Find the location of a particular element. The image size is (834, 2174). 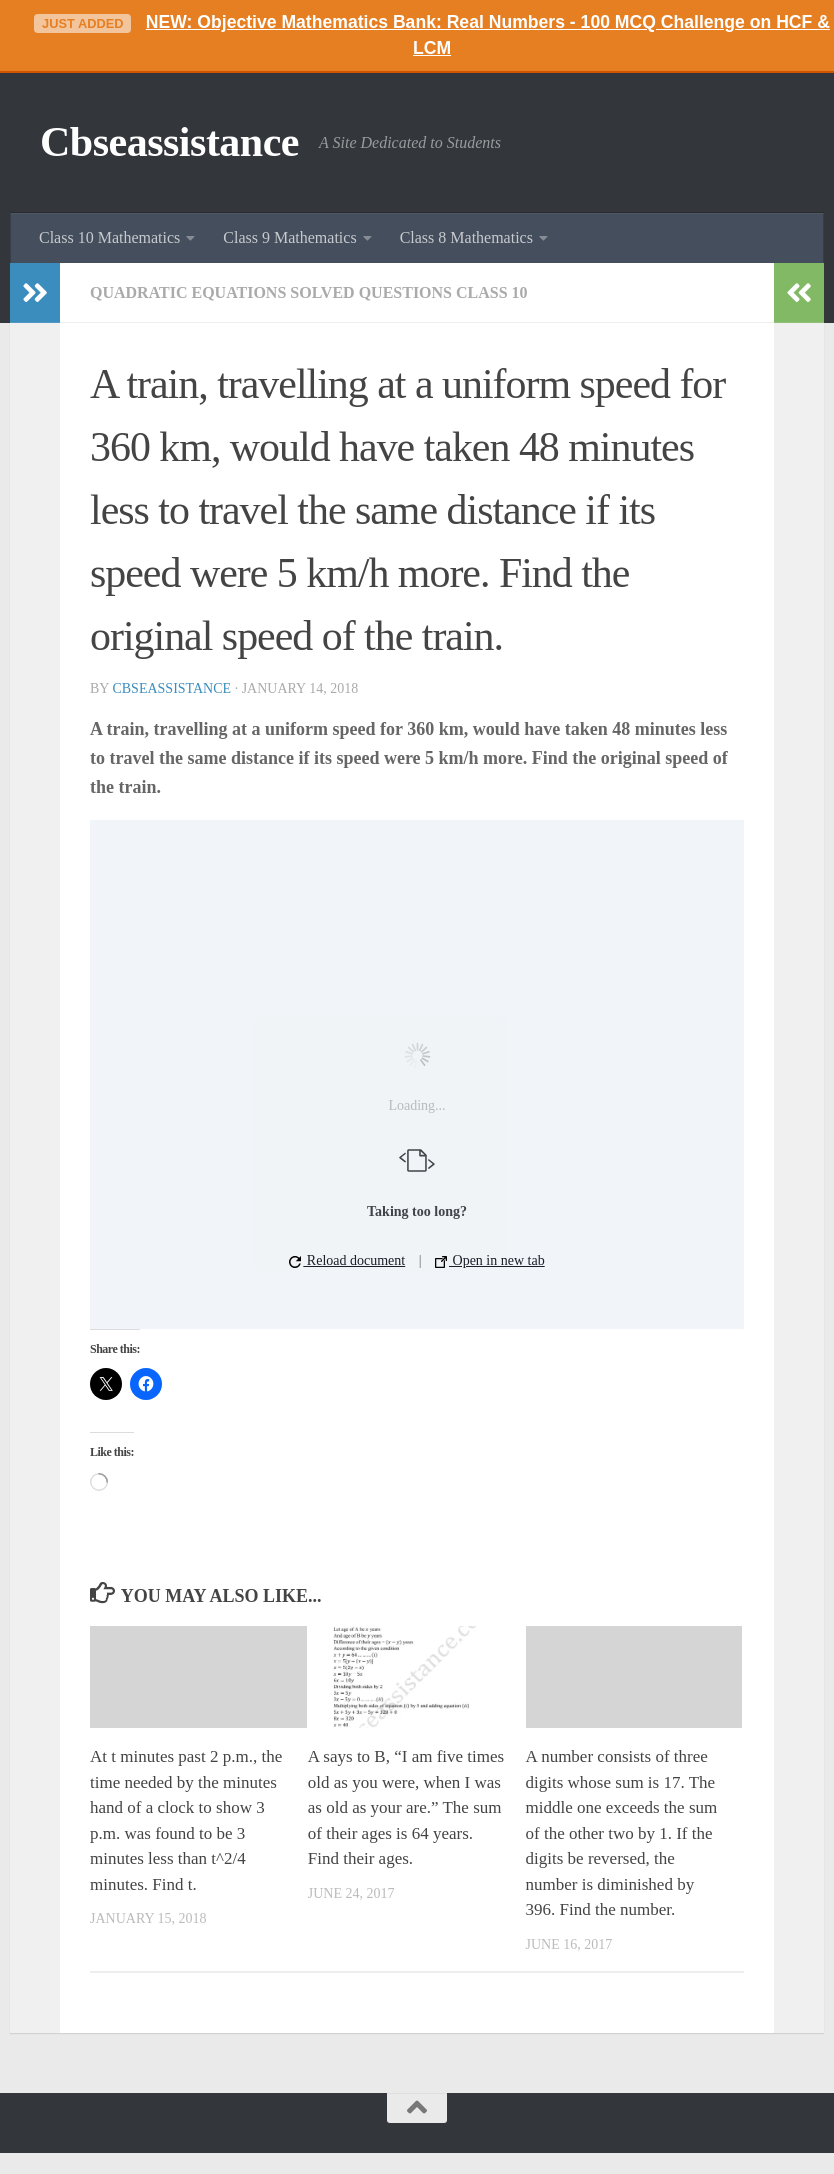

Reload document [button] is located at coordinates (347, 1260).